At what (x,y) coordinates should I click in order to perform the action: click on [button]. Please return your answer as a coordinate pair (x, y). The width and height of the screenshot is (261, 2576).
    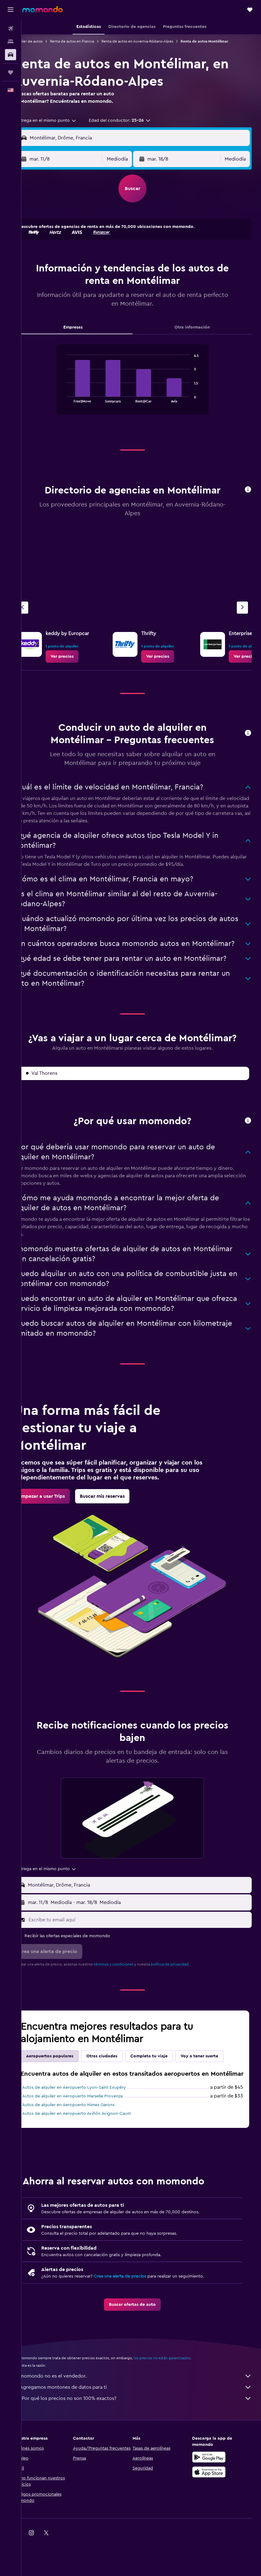
    Looking at the image, I should click on (10, 9).